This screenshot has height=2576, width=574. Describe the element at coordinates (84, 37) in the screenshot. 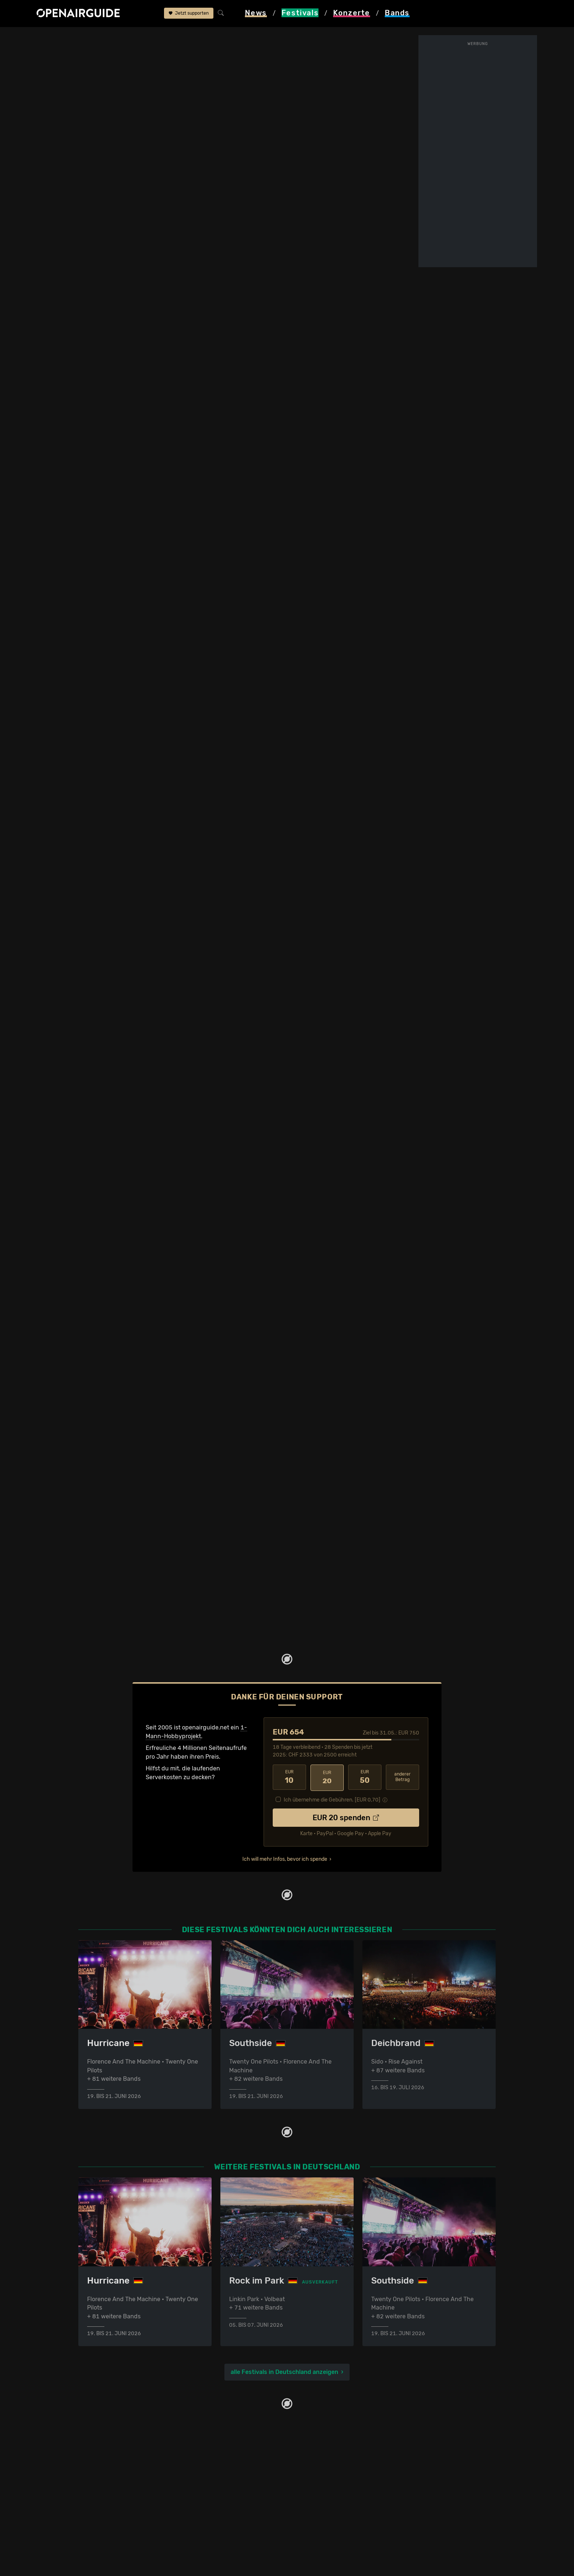

I see `Festivals` at that location.